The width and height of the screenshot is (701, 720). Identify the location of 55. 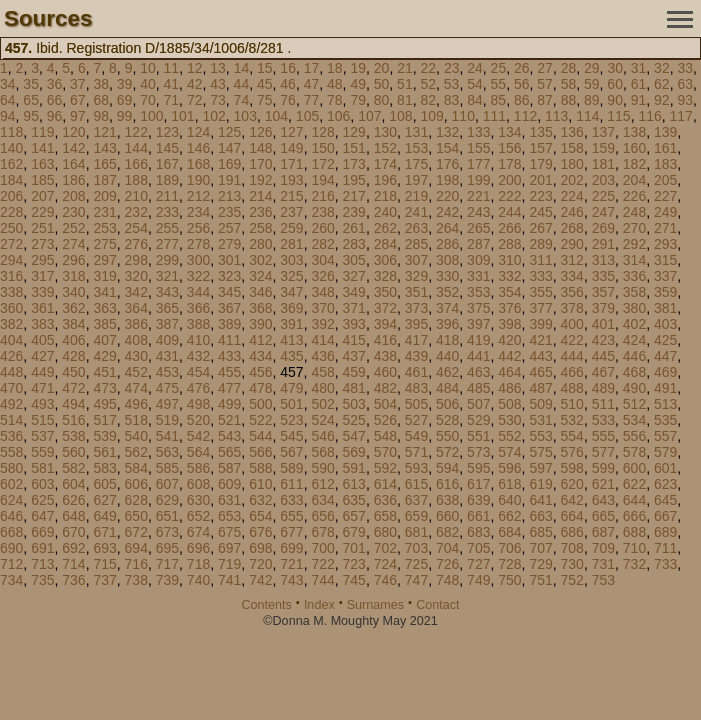
(499, 84).